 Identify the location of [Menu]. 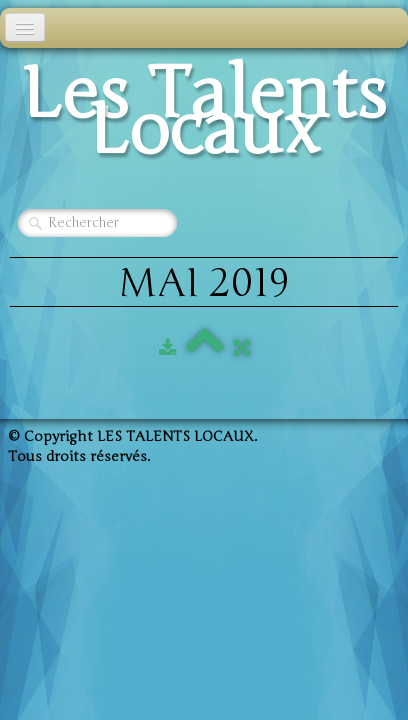
(25, 27).